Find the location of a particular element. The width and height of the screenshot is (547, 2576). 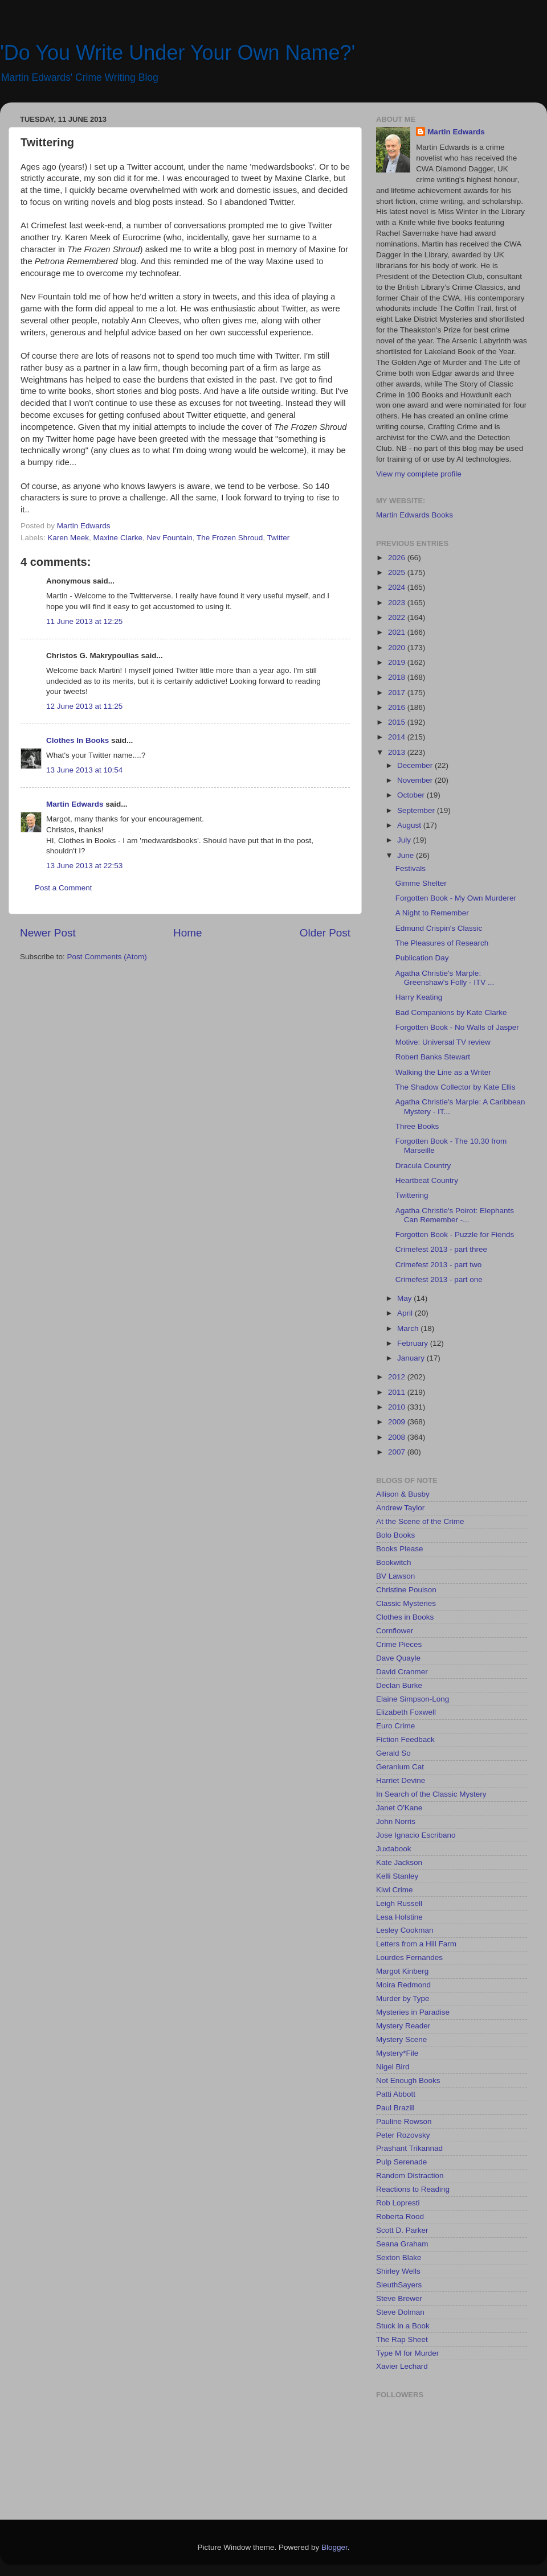

2023 is located at coordinates (397, 602).